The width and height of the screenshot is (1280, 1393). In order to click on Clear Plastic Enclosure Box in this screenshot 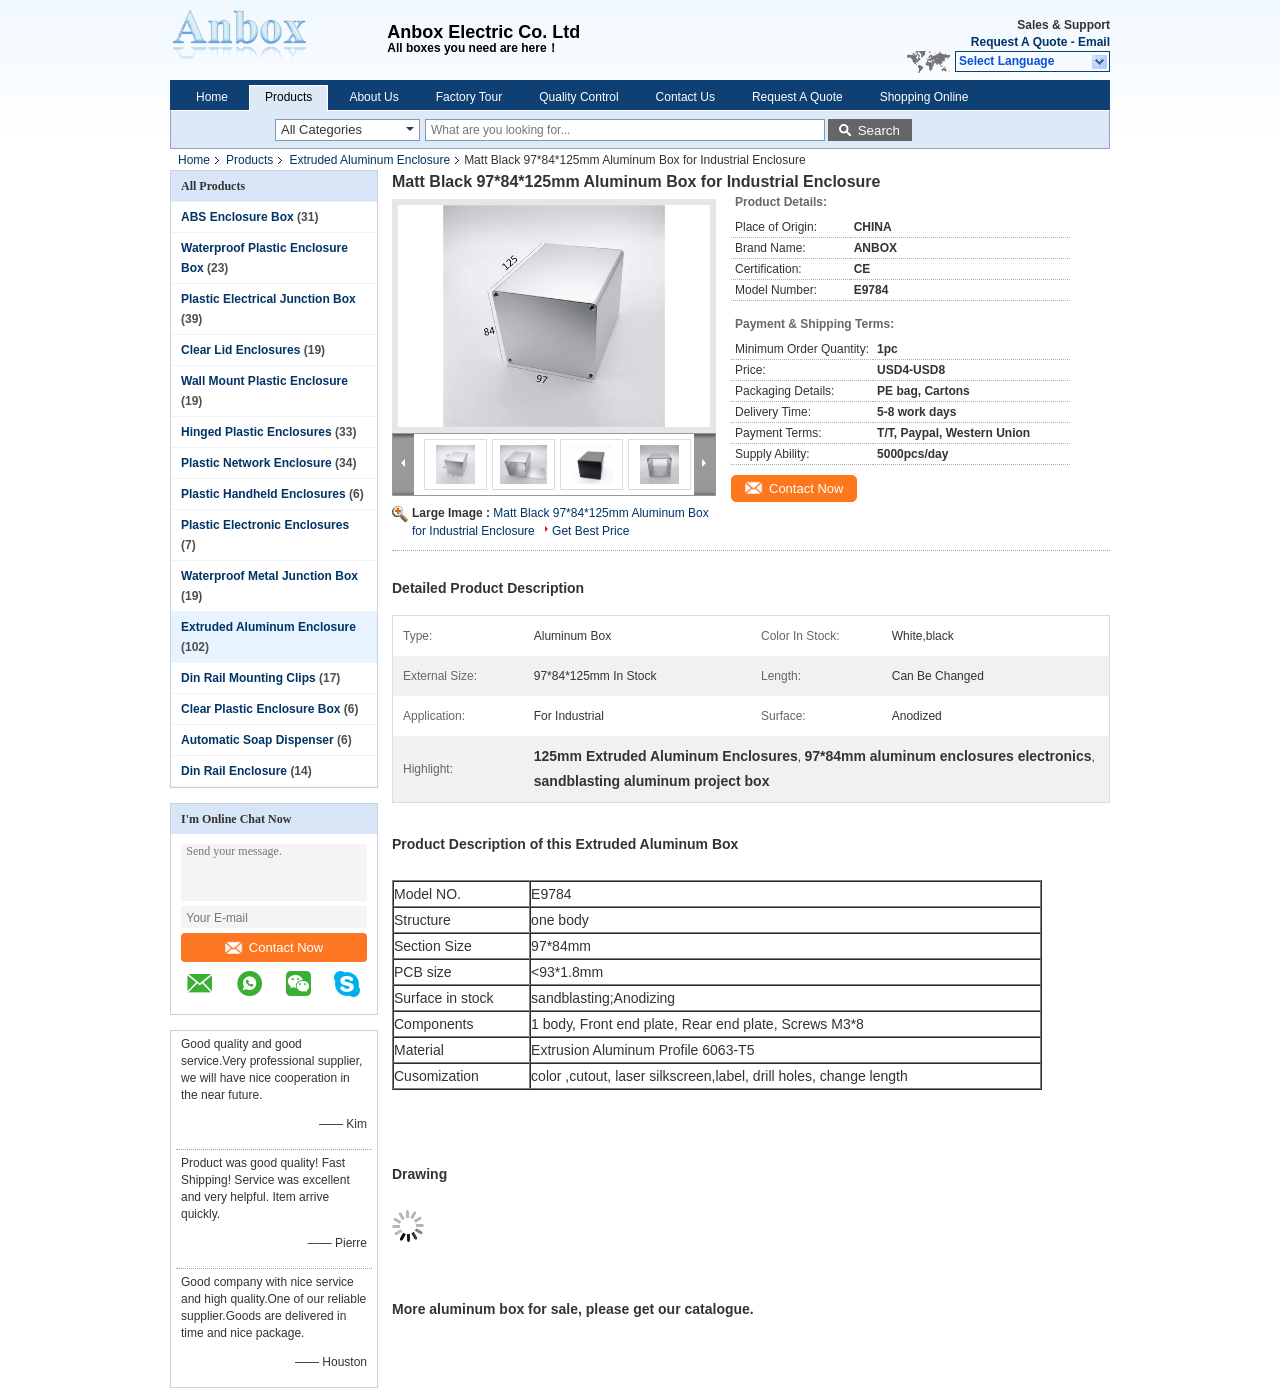, I will do `click(260, 709)`.